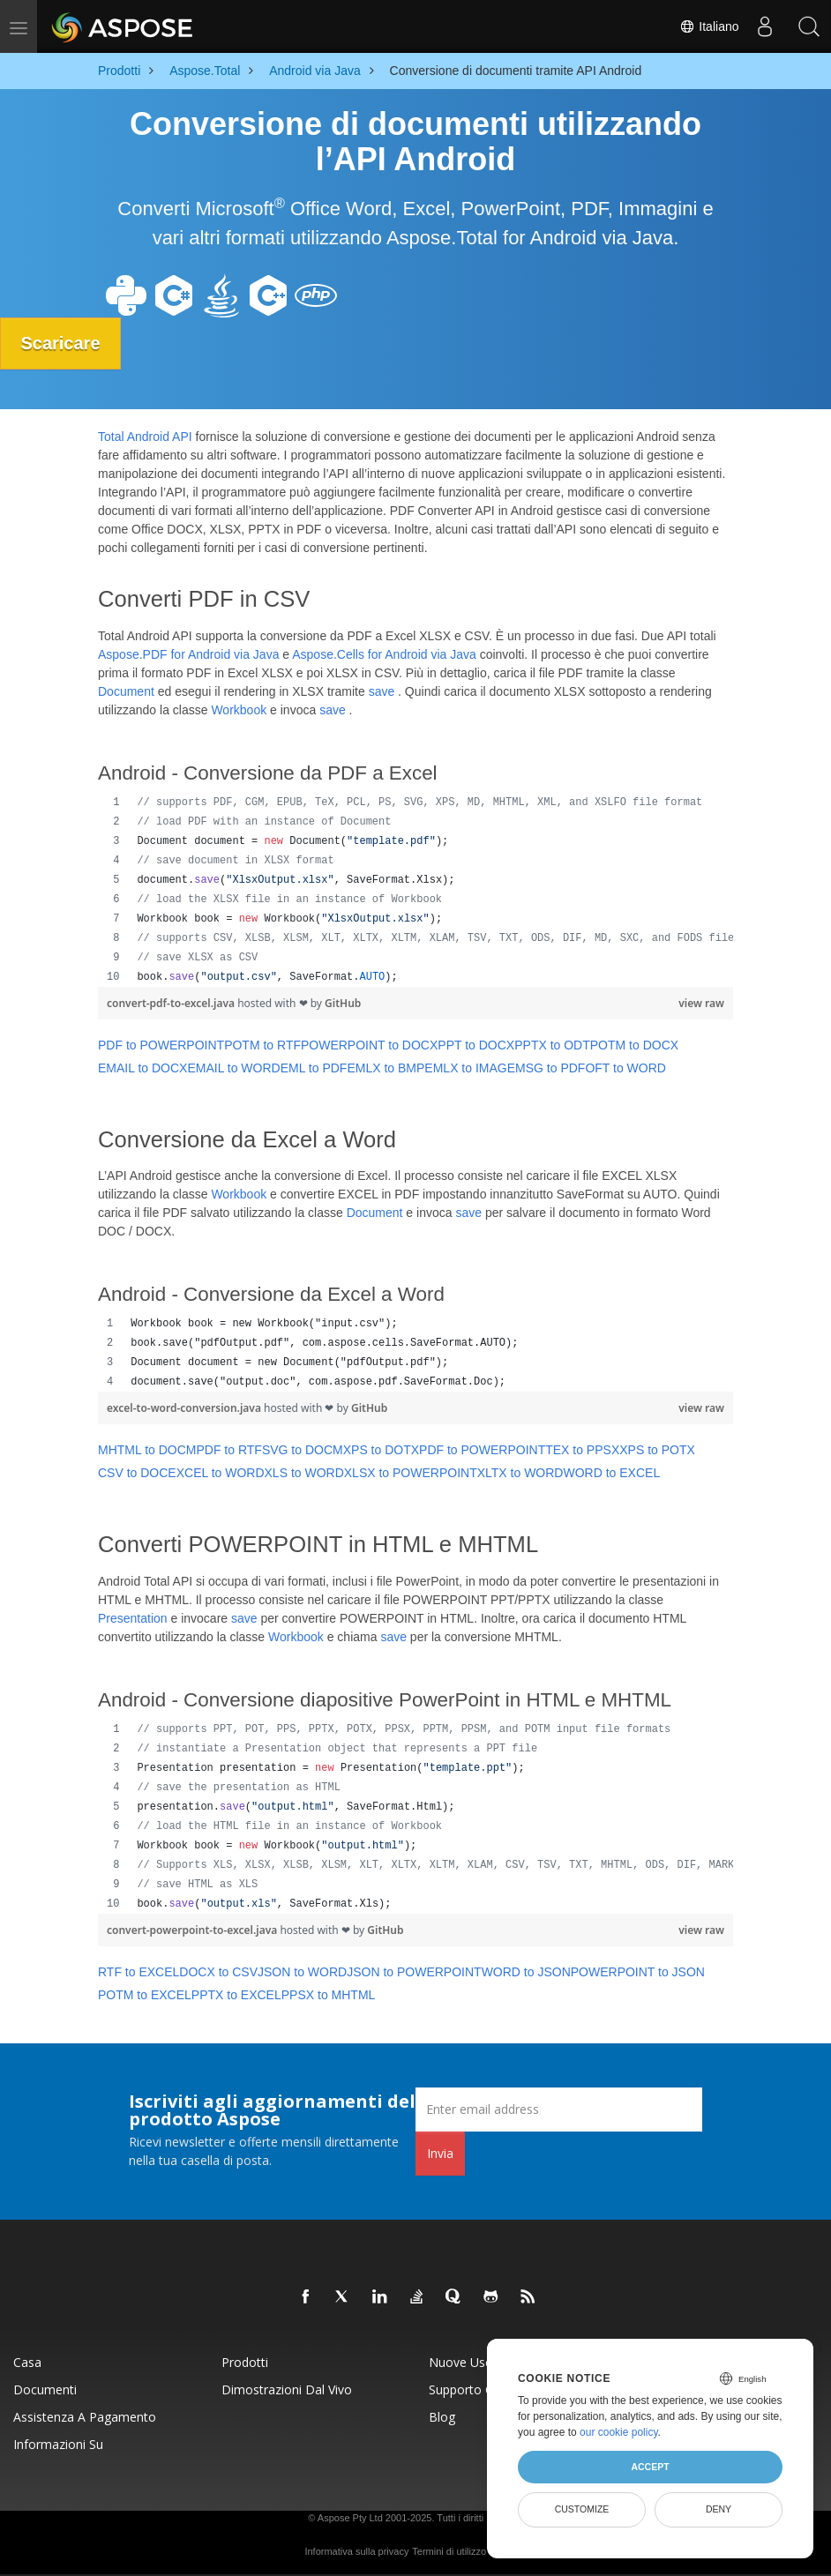 The image size is (831, 2576). What do you see at coordinates (552, 1044) in the screenshot?
I see `PPTX to ODT` at bounding box center [552, 1044].